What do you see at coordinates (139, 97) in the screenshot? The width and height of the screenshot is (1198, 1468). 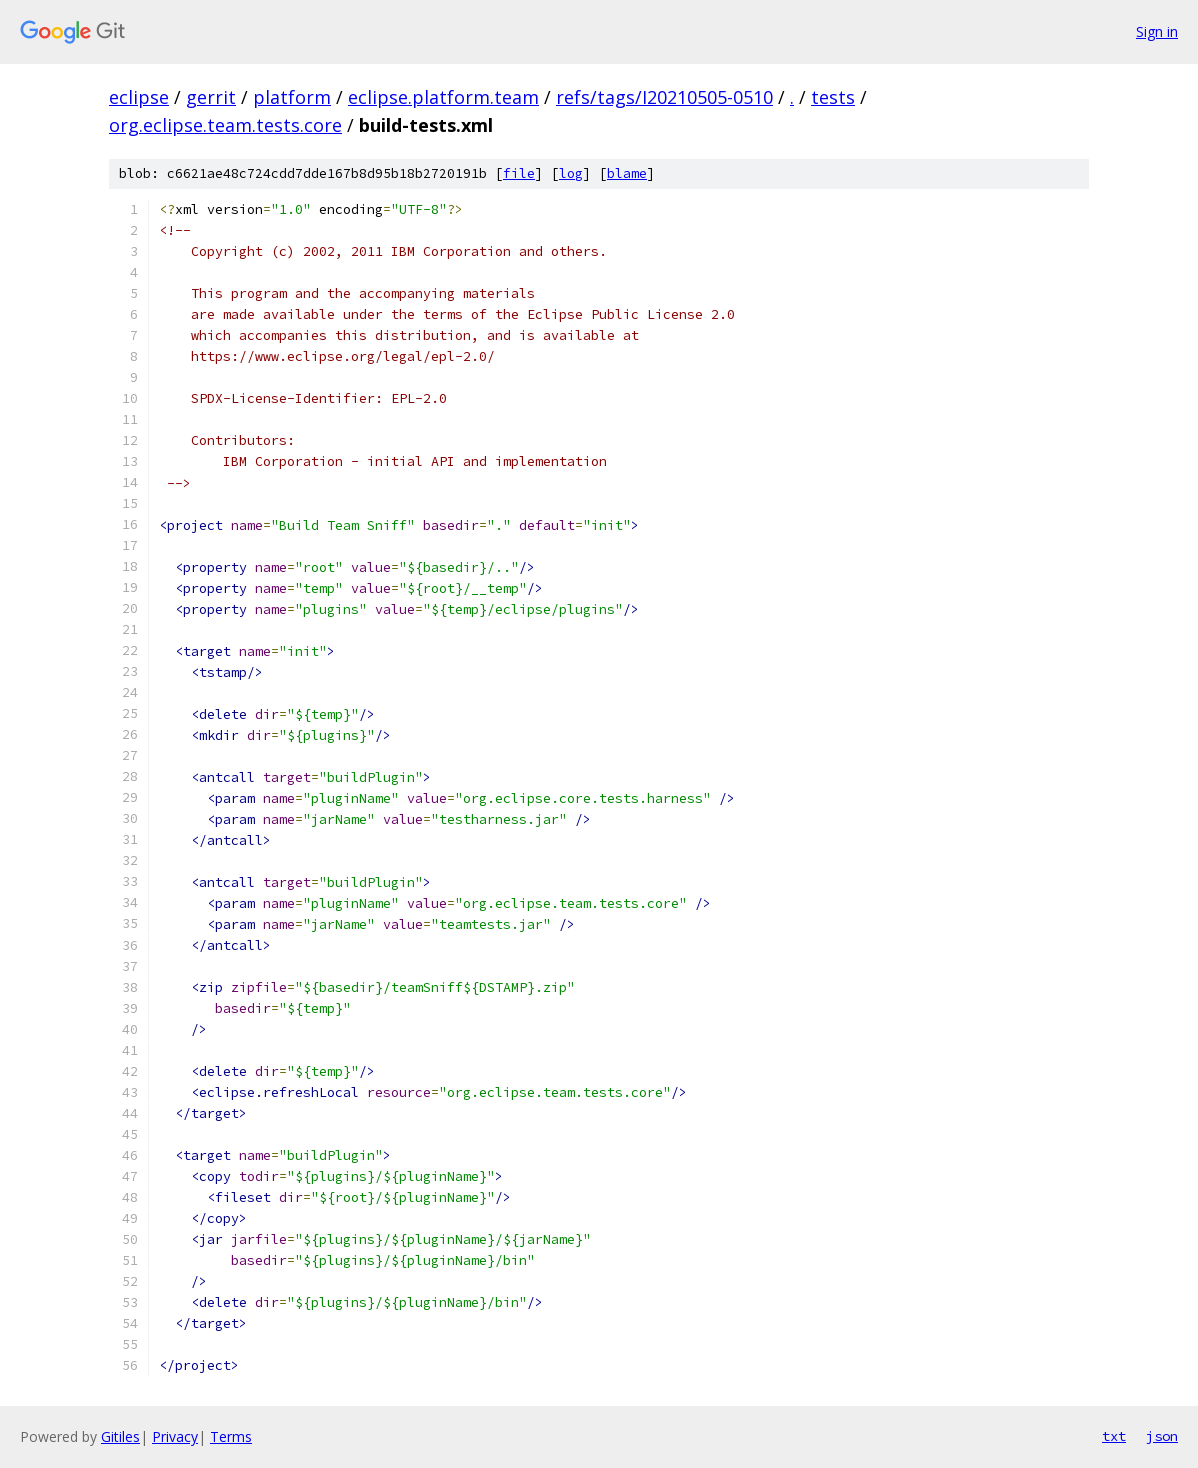 I see `eclipse` at bounding box center [139, 97].